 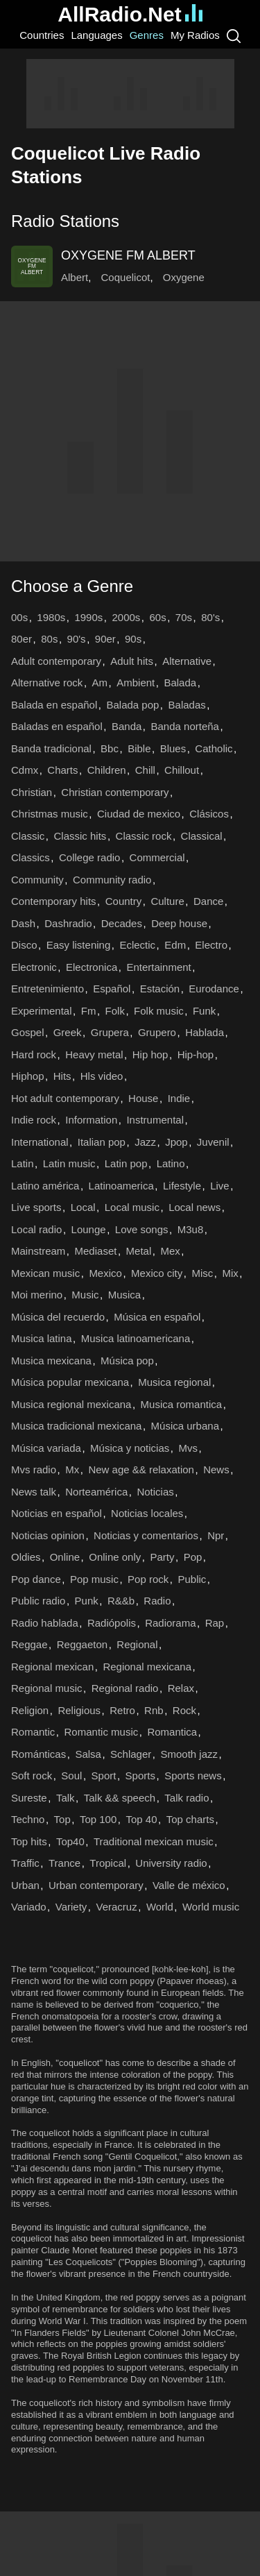 What do you see at coordinates (88, 1011) in the screenshot?
I see `Fm` at bounding box center [88, 1011].